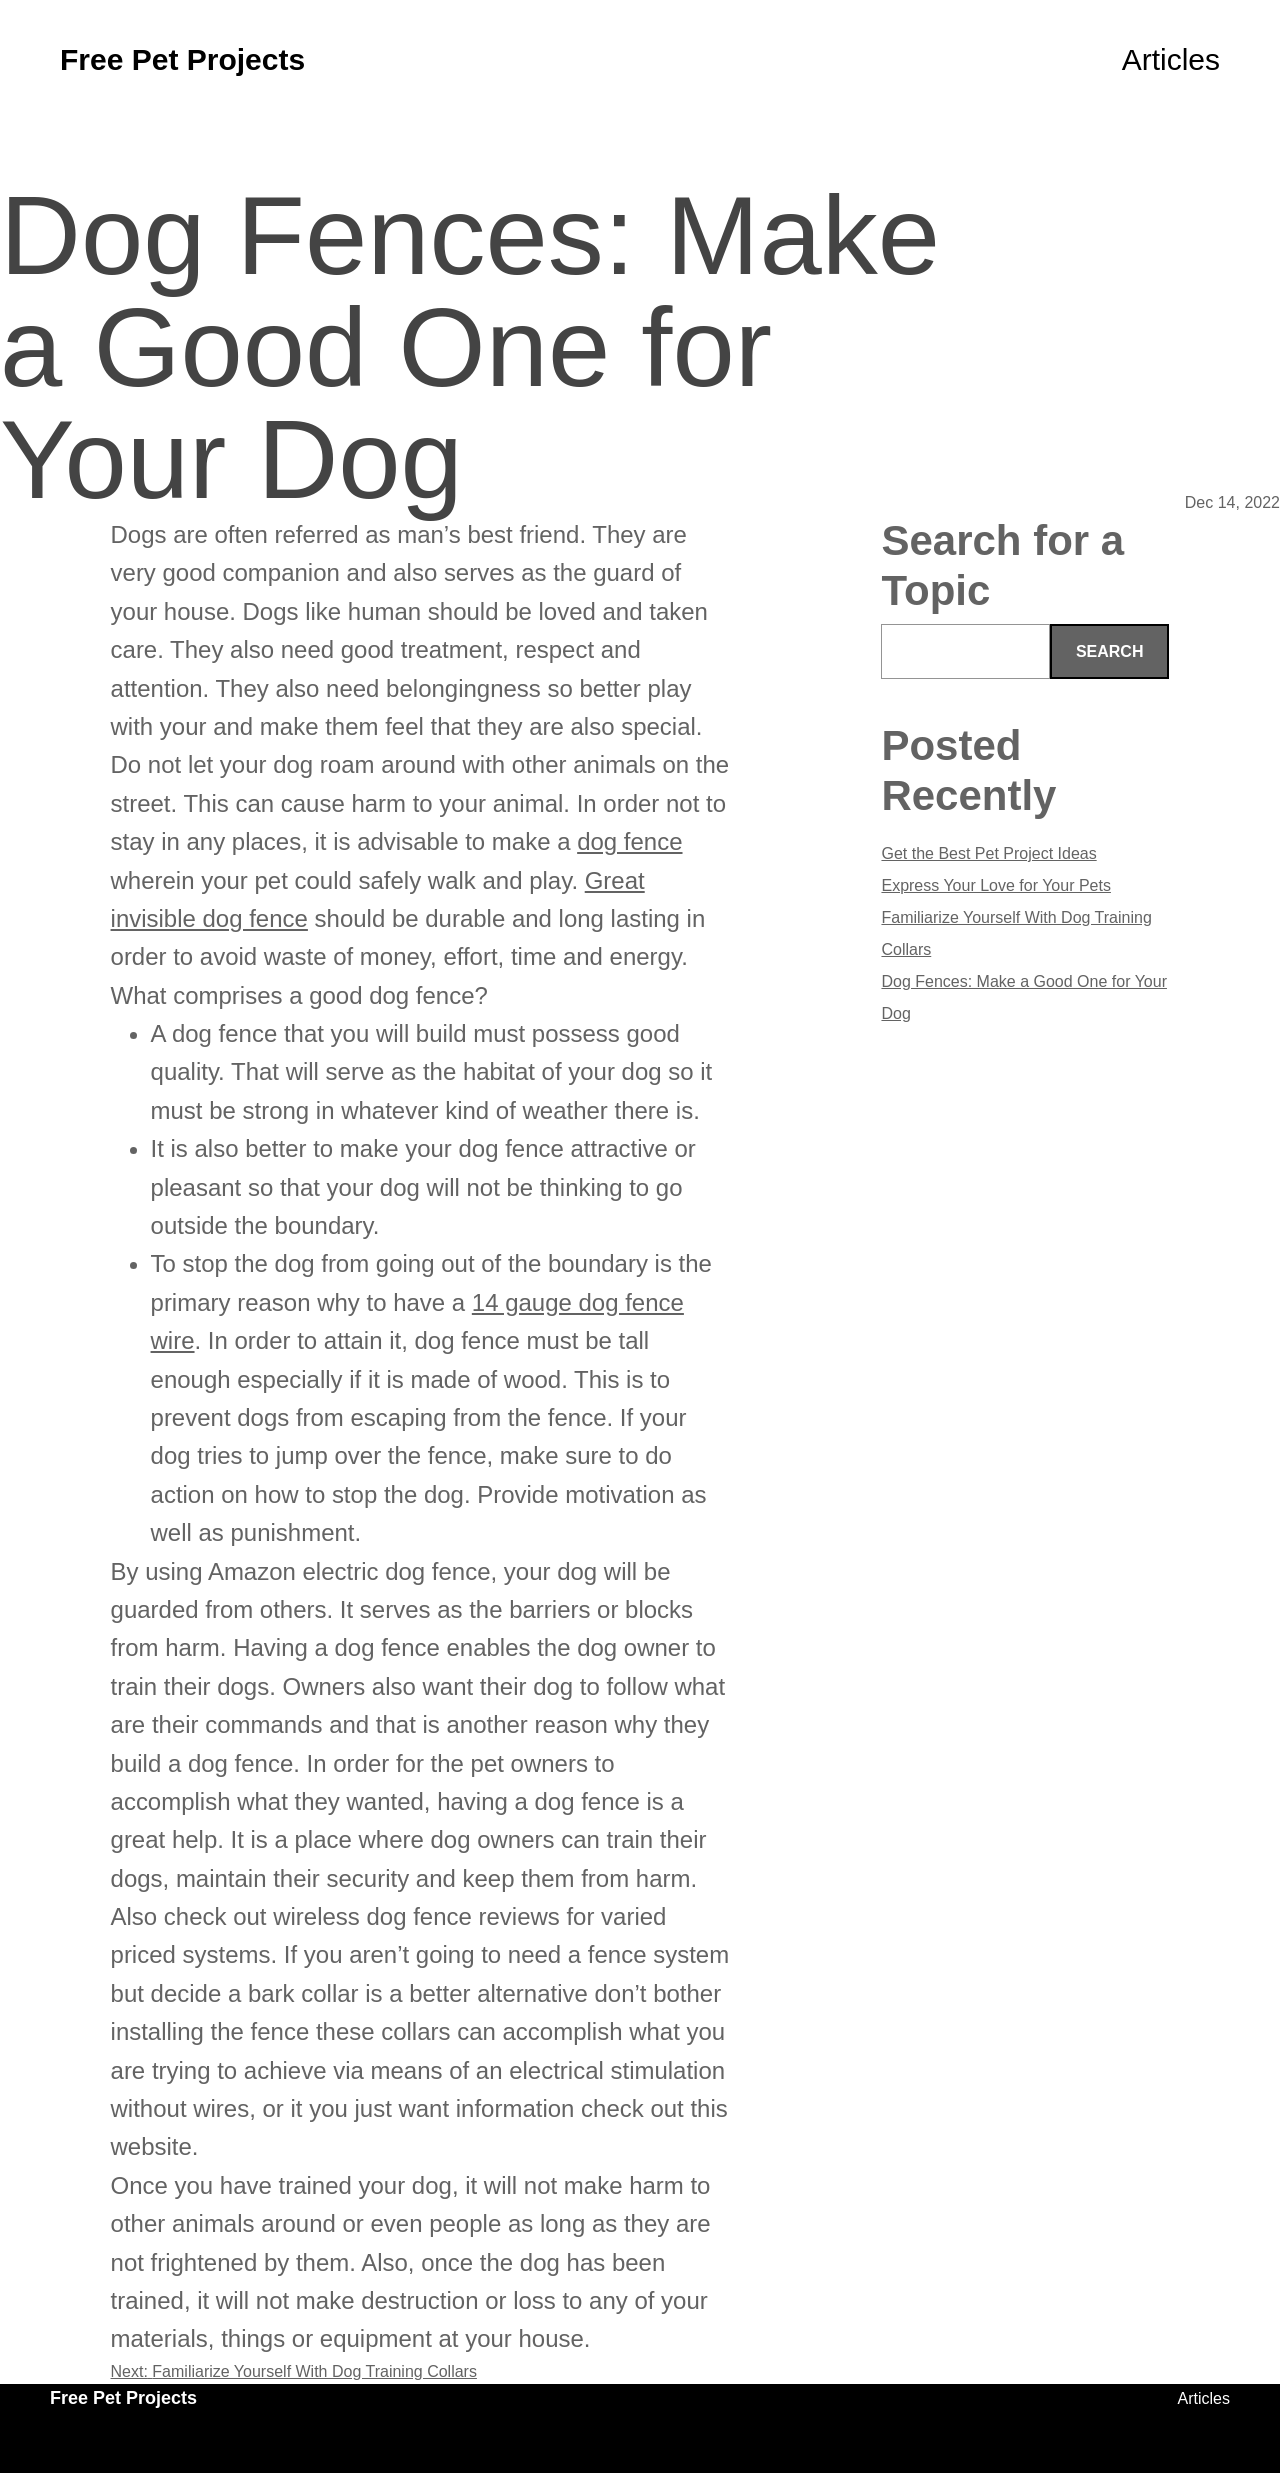 The height and width of the screenshot is (2473, 1280). Describe the element at coordinates (988, 853) in the screenshot. I see `Get the Best Pet Project Ideas` at that location.